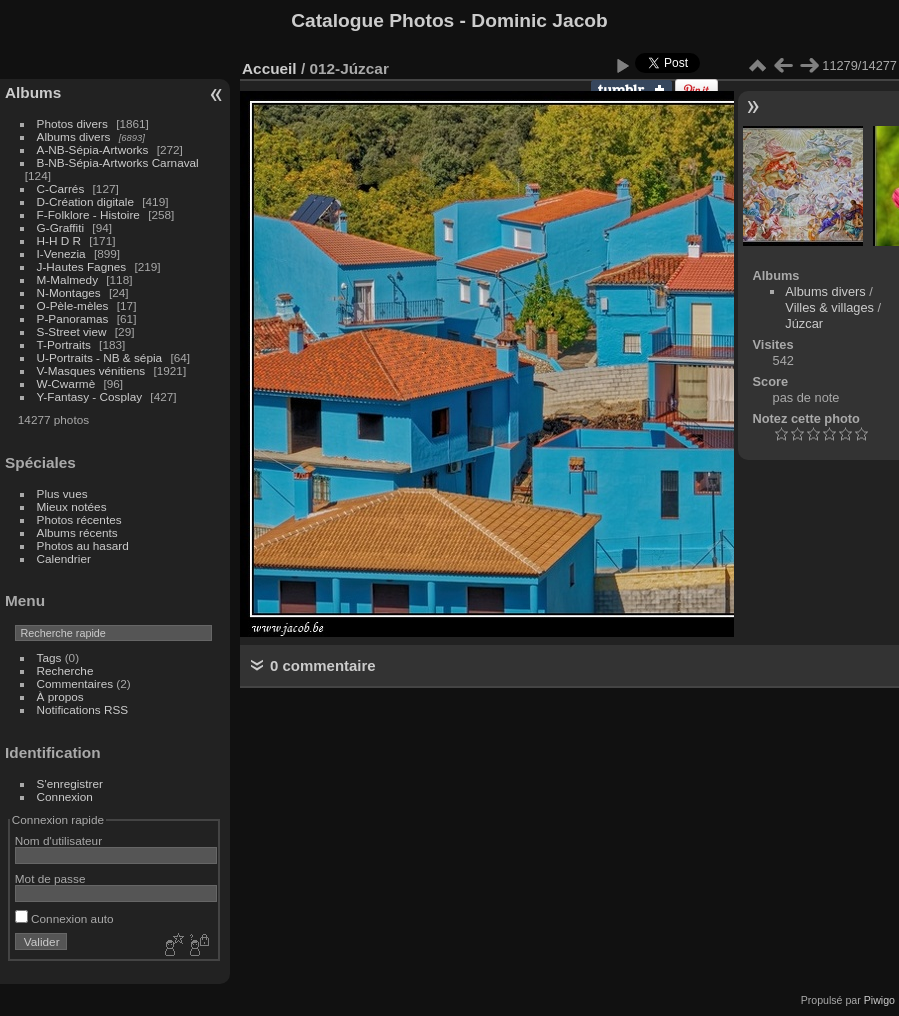  What do you see at coordinates (66, 383) in the screenshot?
I see `W-Cwarmè` at bounding box center [66, 383].